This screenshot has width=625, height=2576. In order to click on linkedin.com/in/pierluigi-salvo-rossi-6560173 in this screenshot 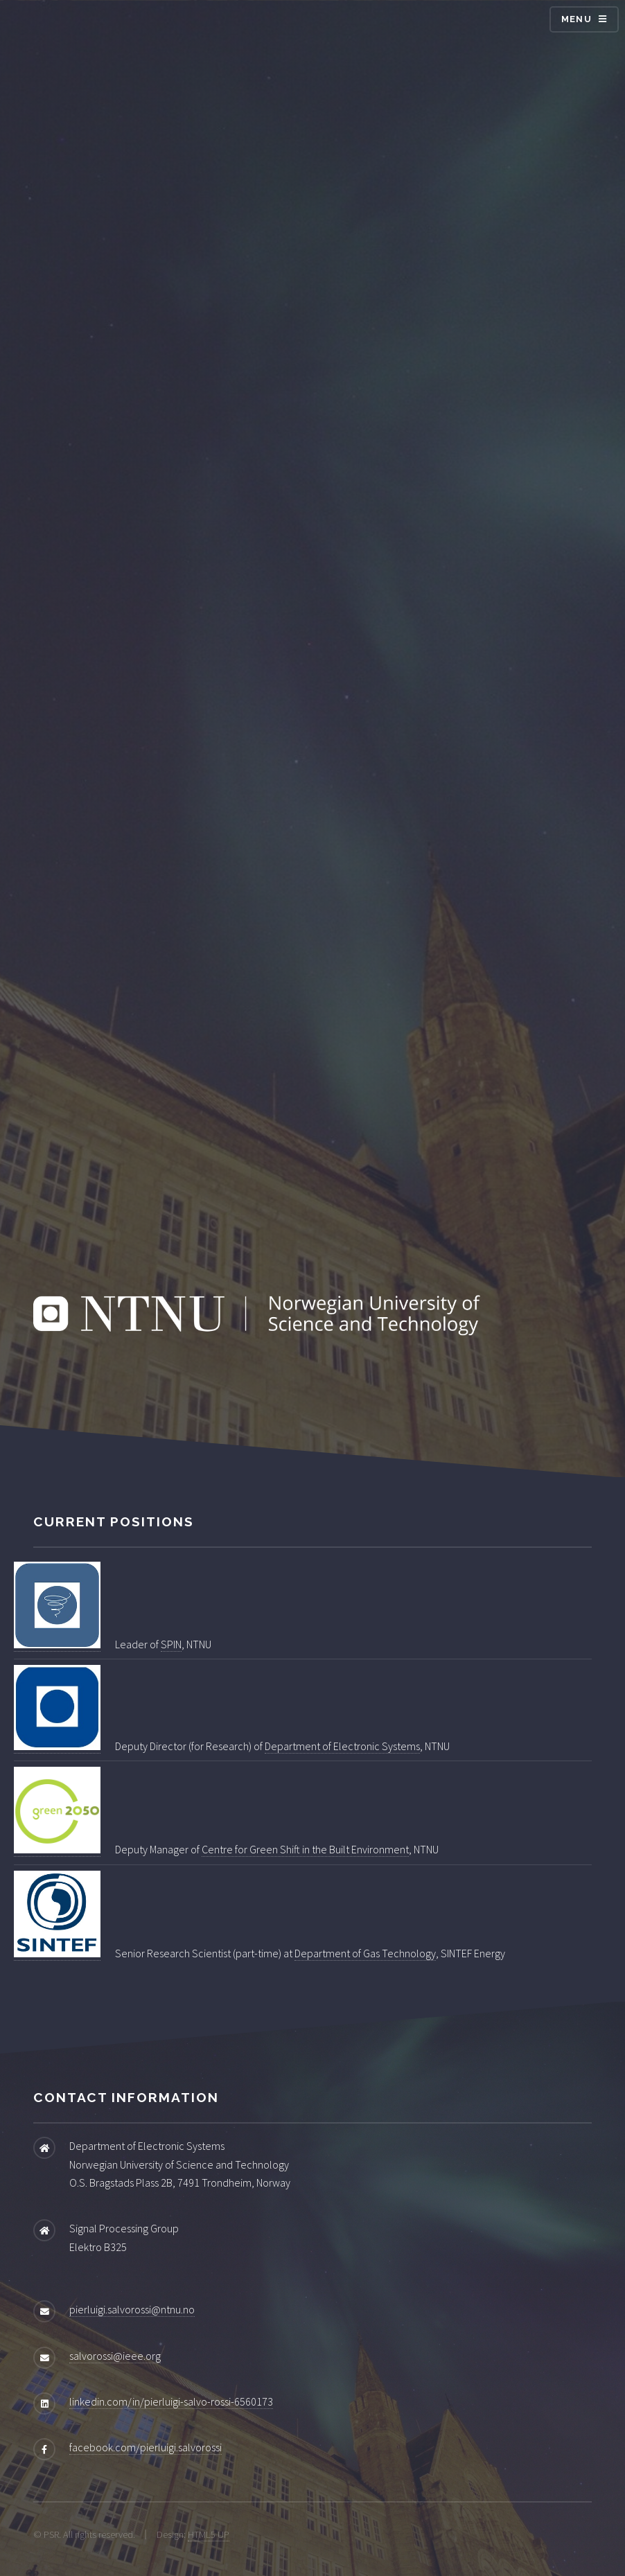, I will do `click(171, 2401)`.